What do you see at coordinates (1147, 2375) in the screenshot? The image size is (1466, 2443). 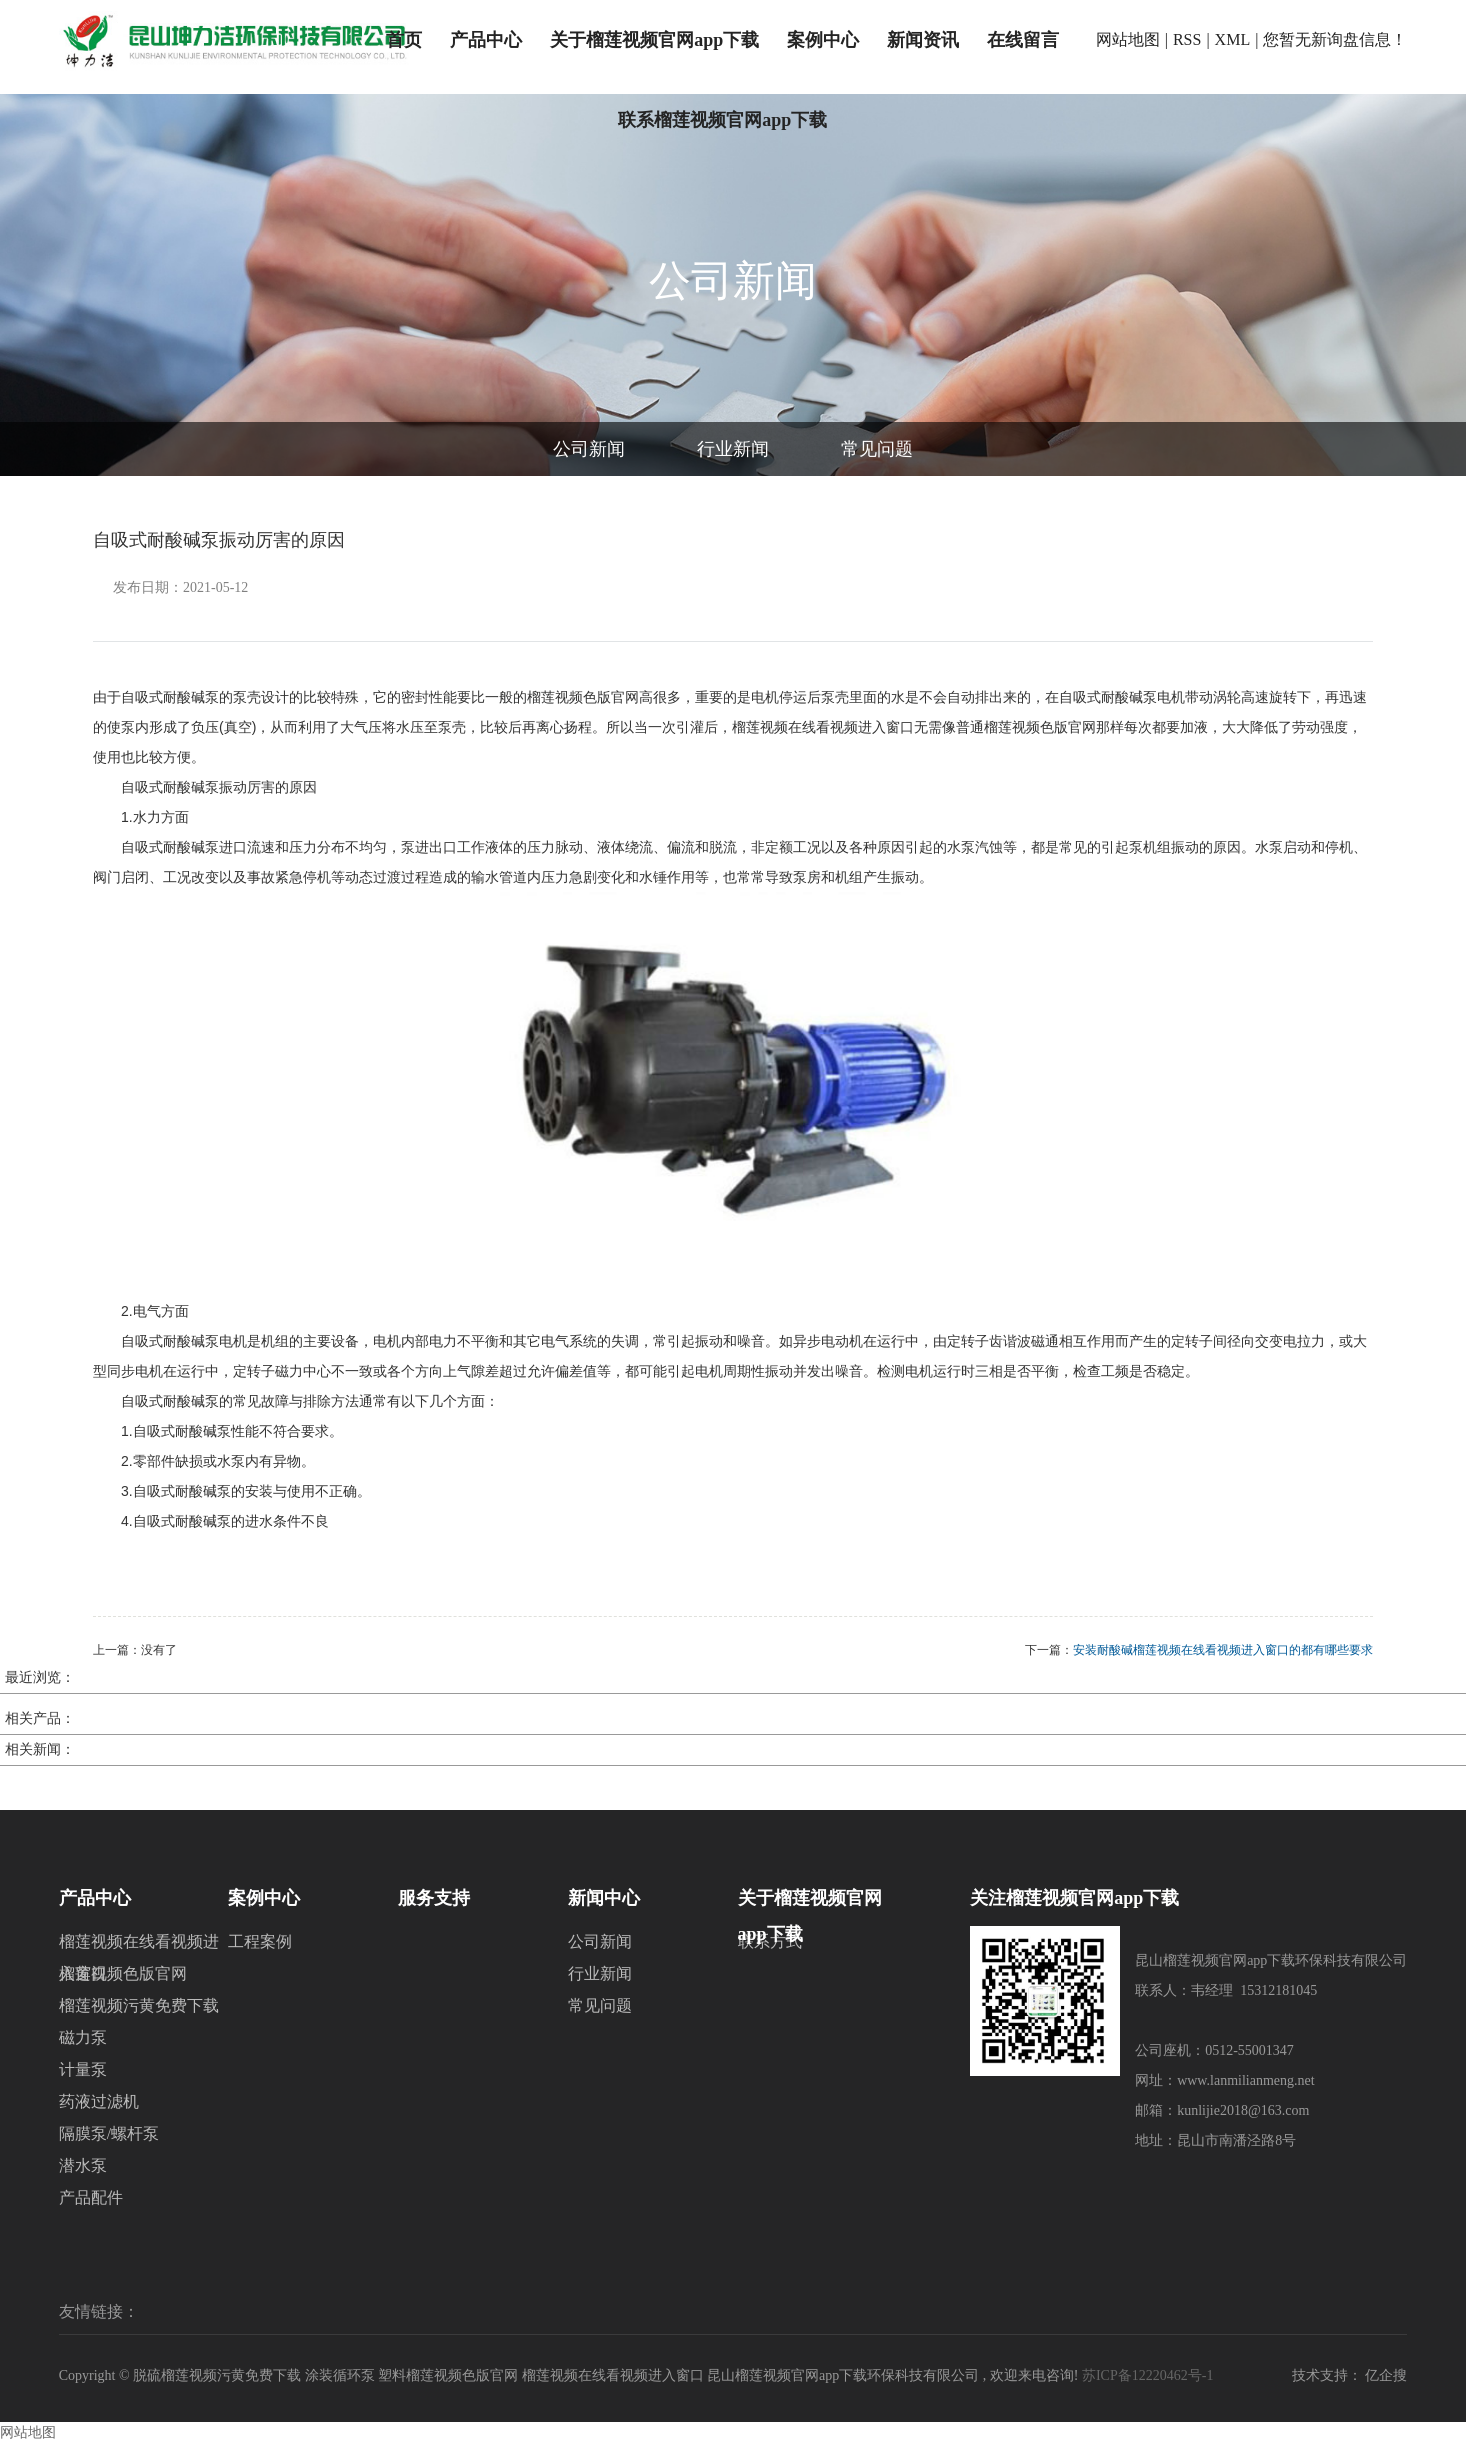 I see `苏ICP备12220462号-1` at bounding box center [1147, 2375].